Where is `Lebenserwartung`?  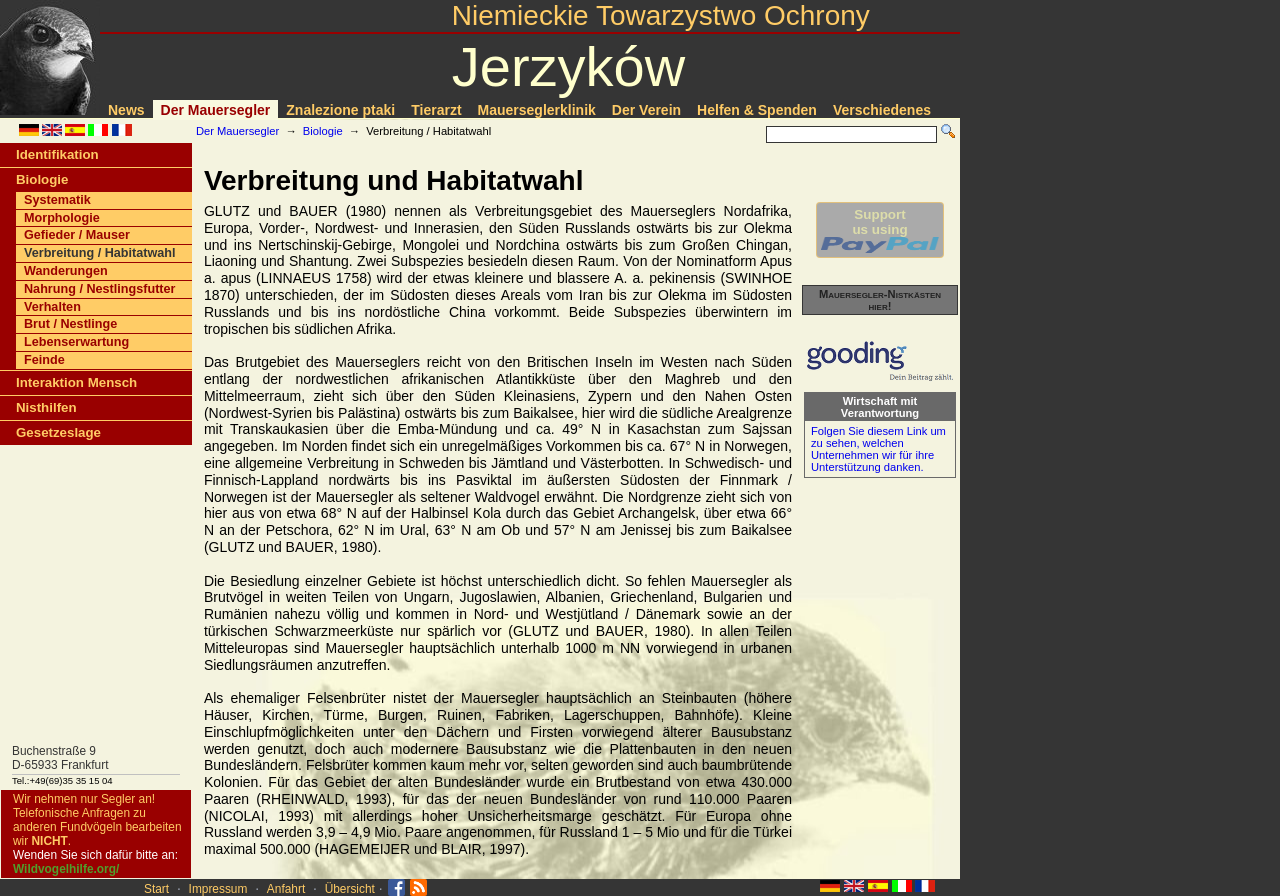 Lebenserwartung is located at coordinates (76, 342).